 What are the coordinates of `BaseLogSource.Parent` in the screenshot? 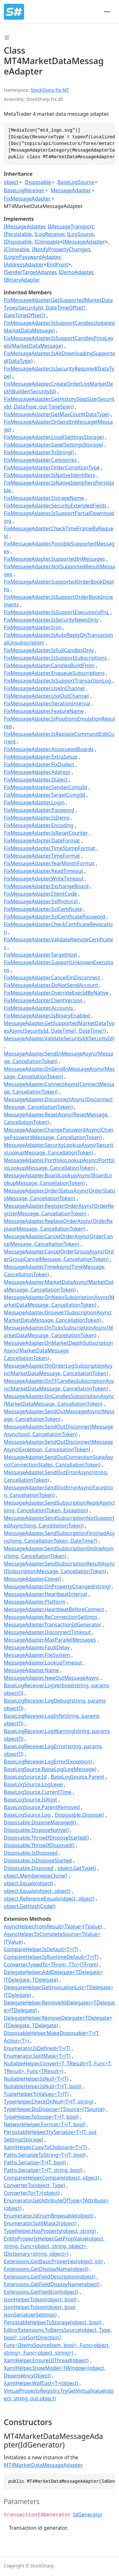 It's located at (77, 1776).